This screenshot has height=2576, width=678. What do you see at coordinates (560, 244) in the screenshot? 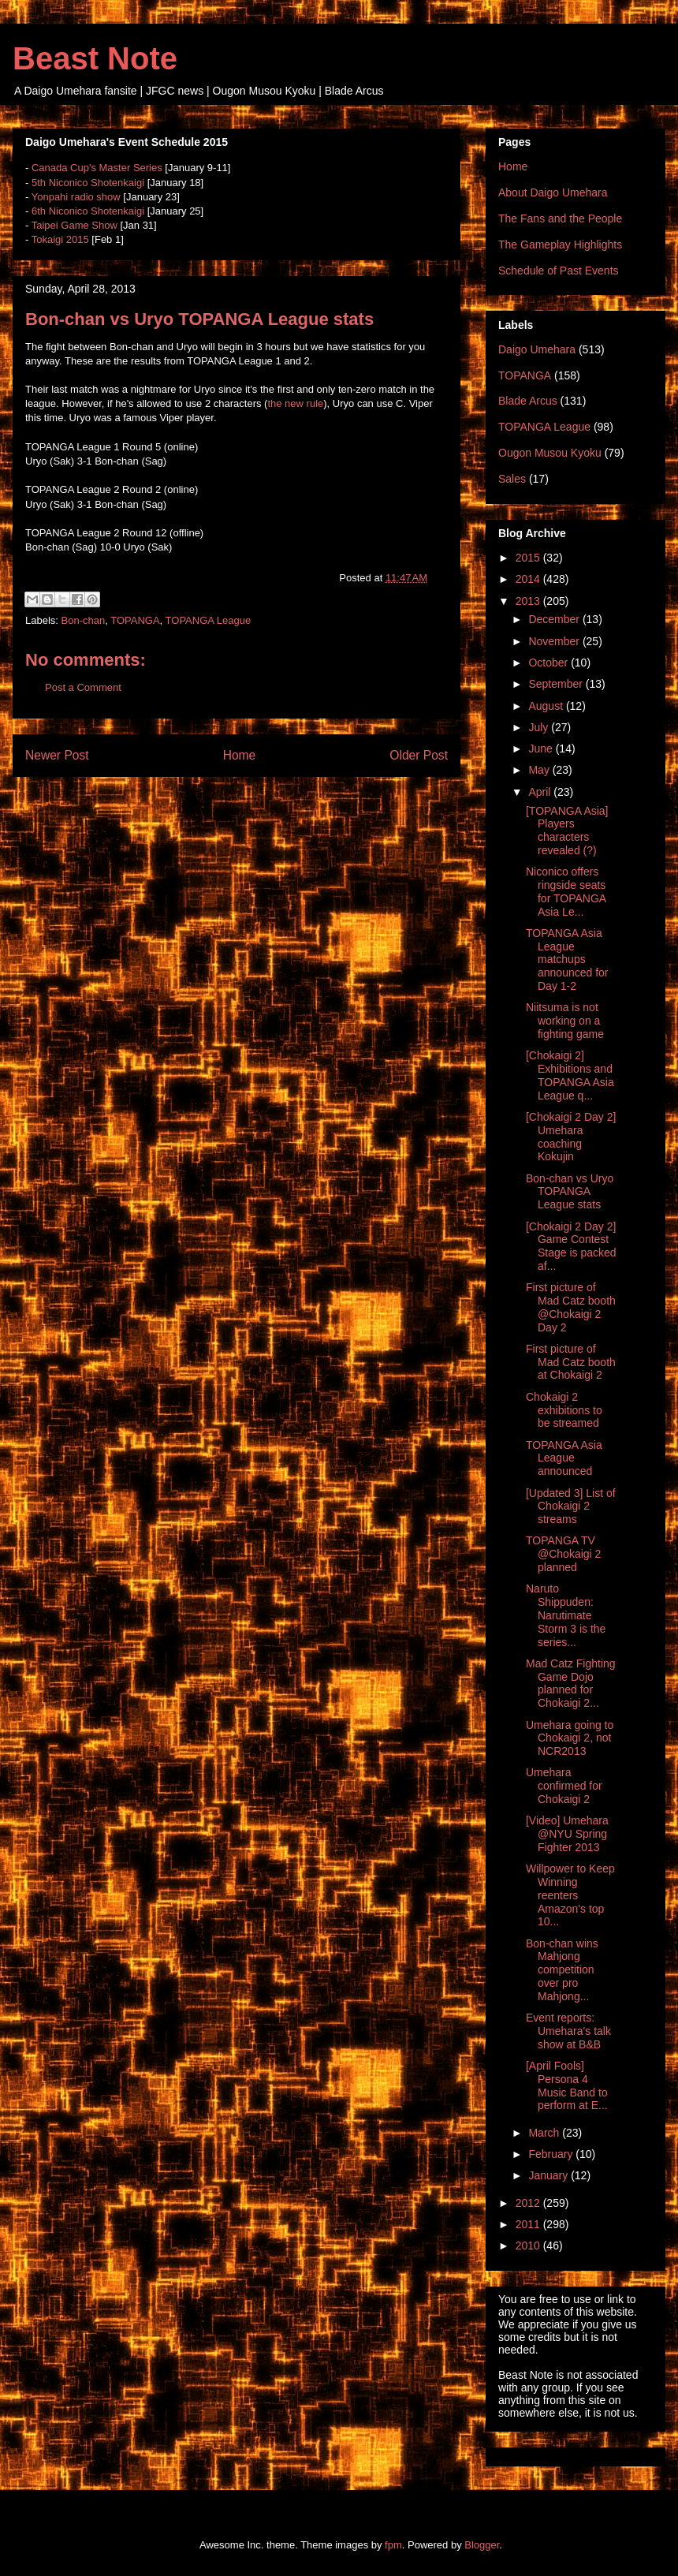
I see `The Gameplay Highlights` at bounding box center [560, 244].